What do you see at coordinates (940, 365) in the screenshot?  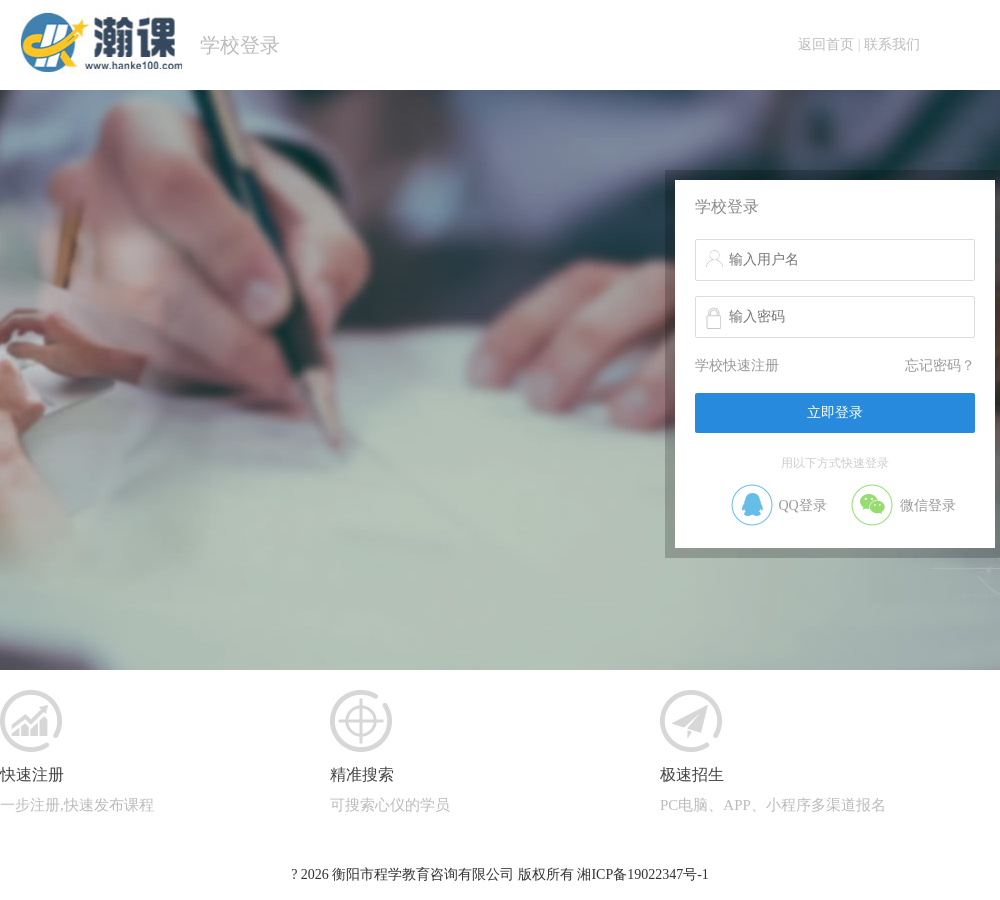 I see `忘记密码？` at bounding box center [940, 365].